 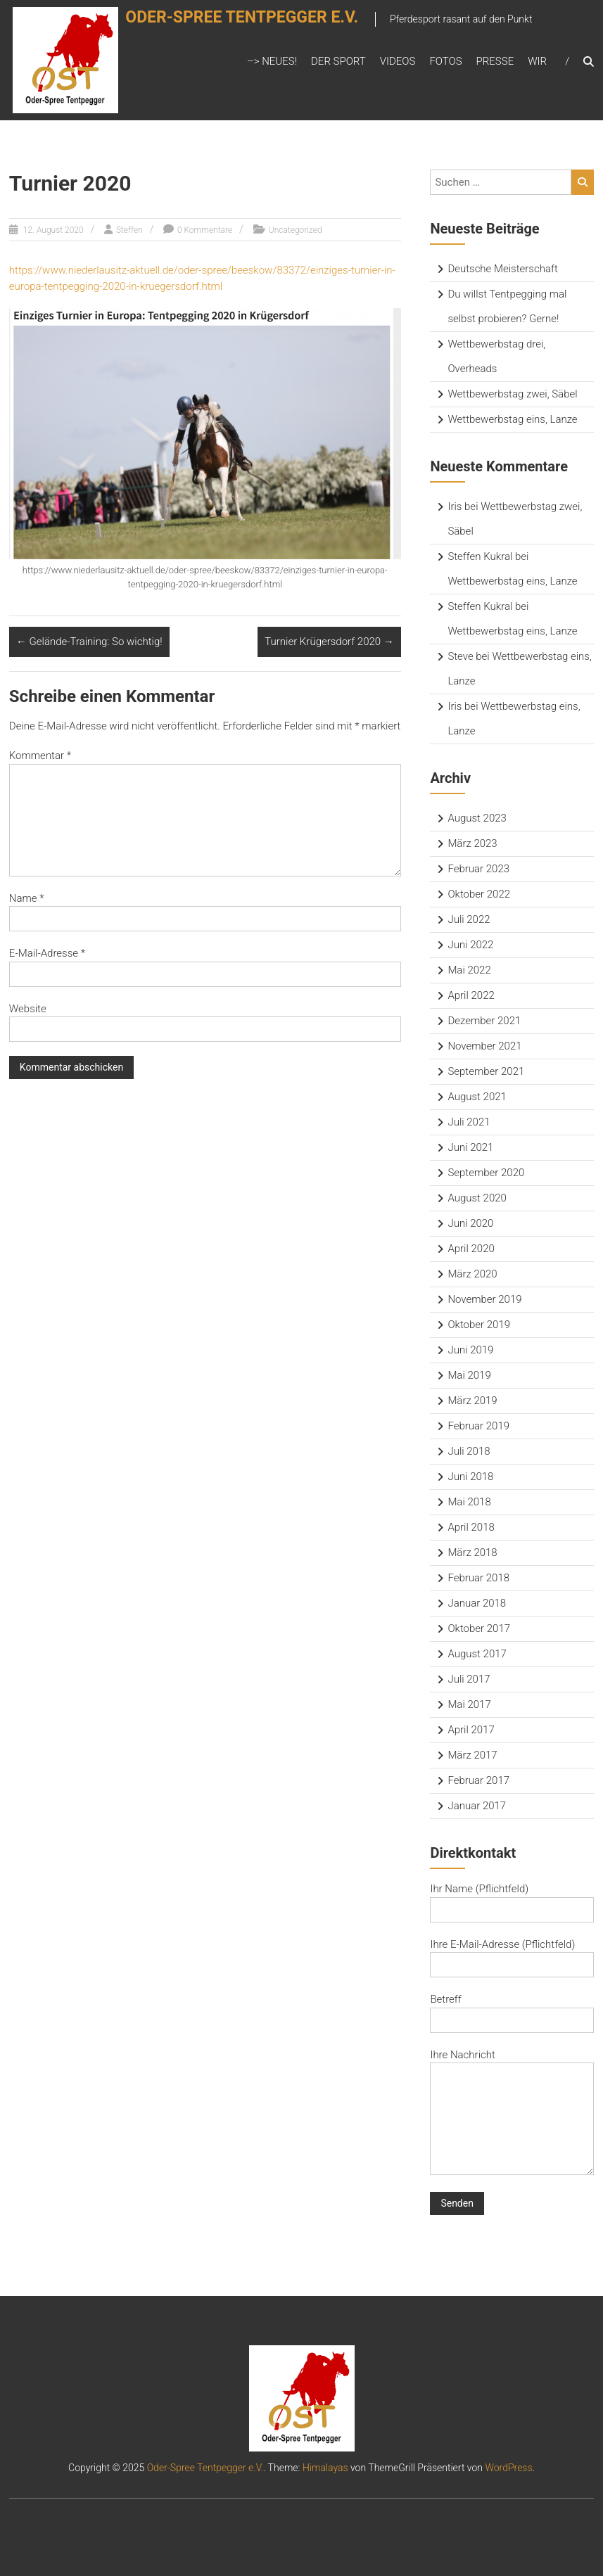 I want to click on Februar 2019, so click(x=478, y=1426).